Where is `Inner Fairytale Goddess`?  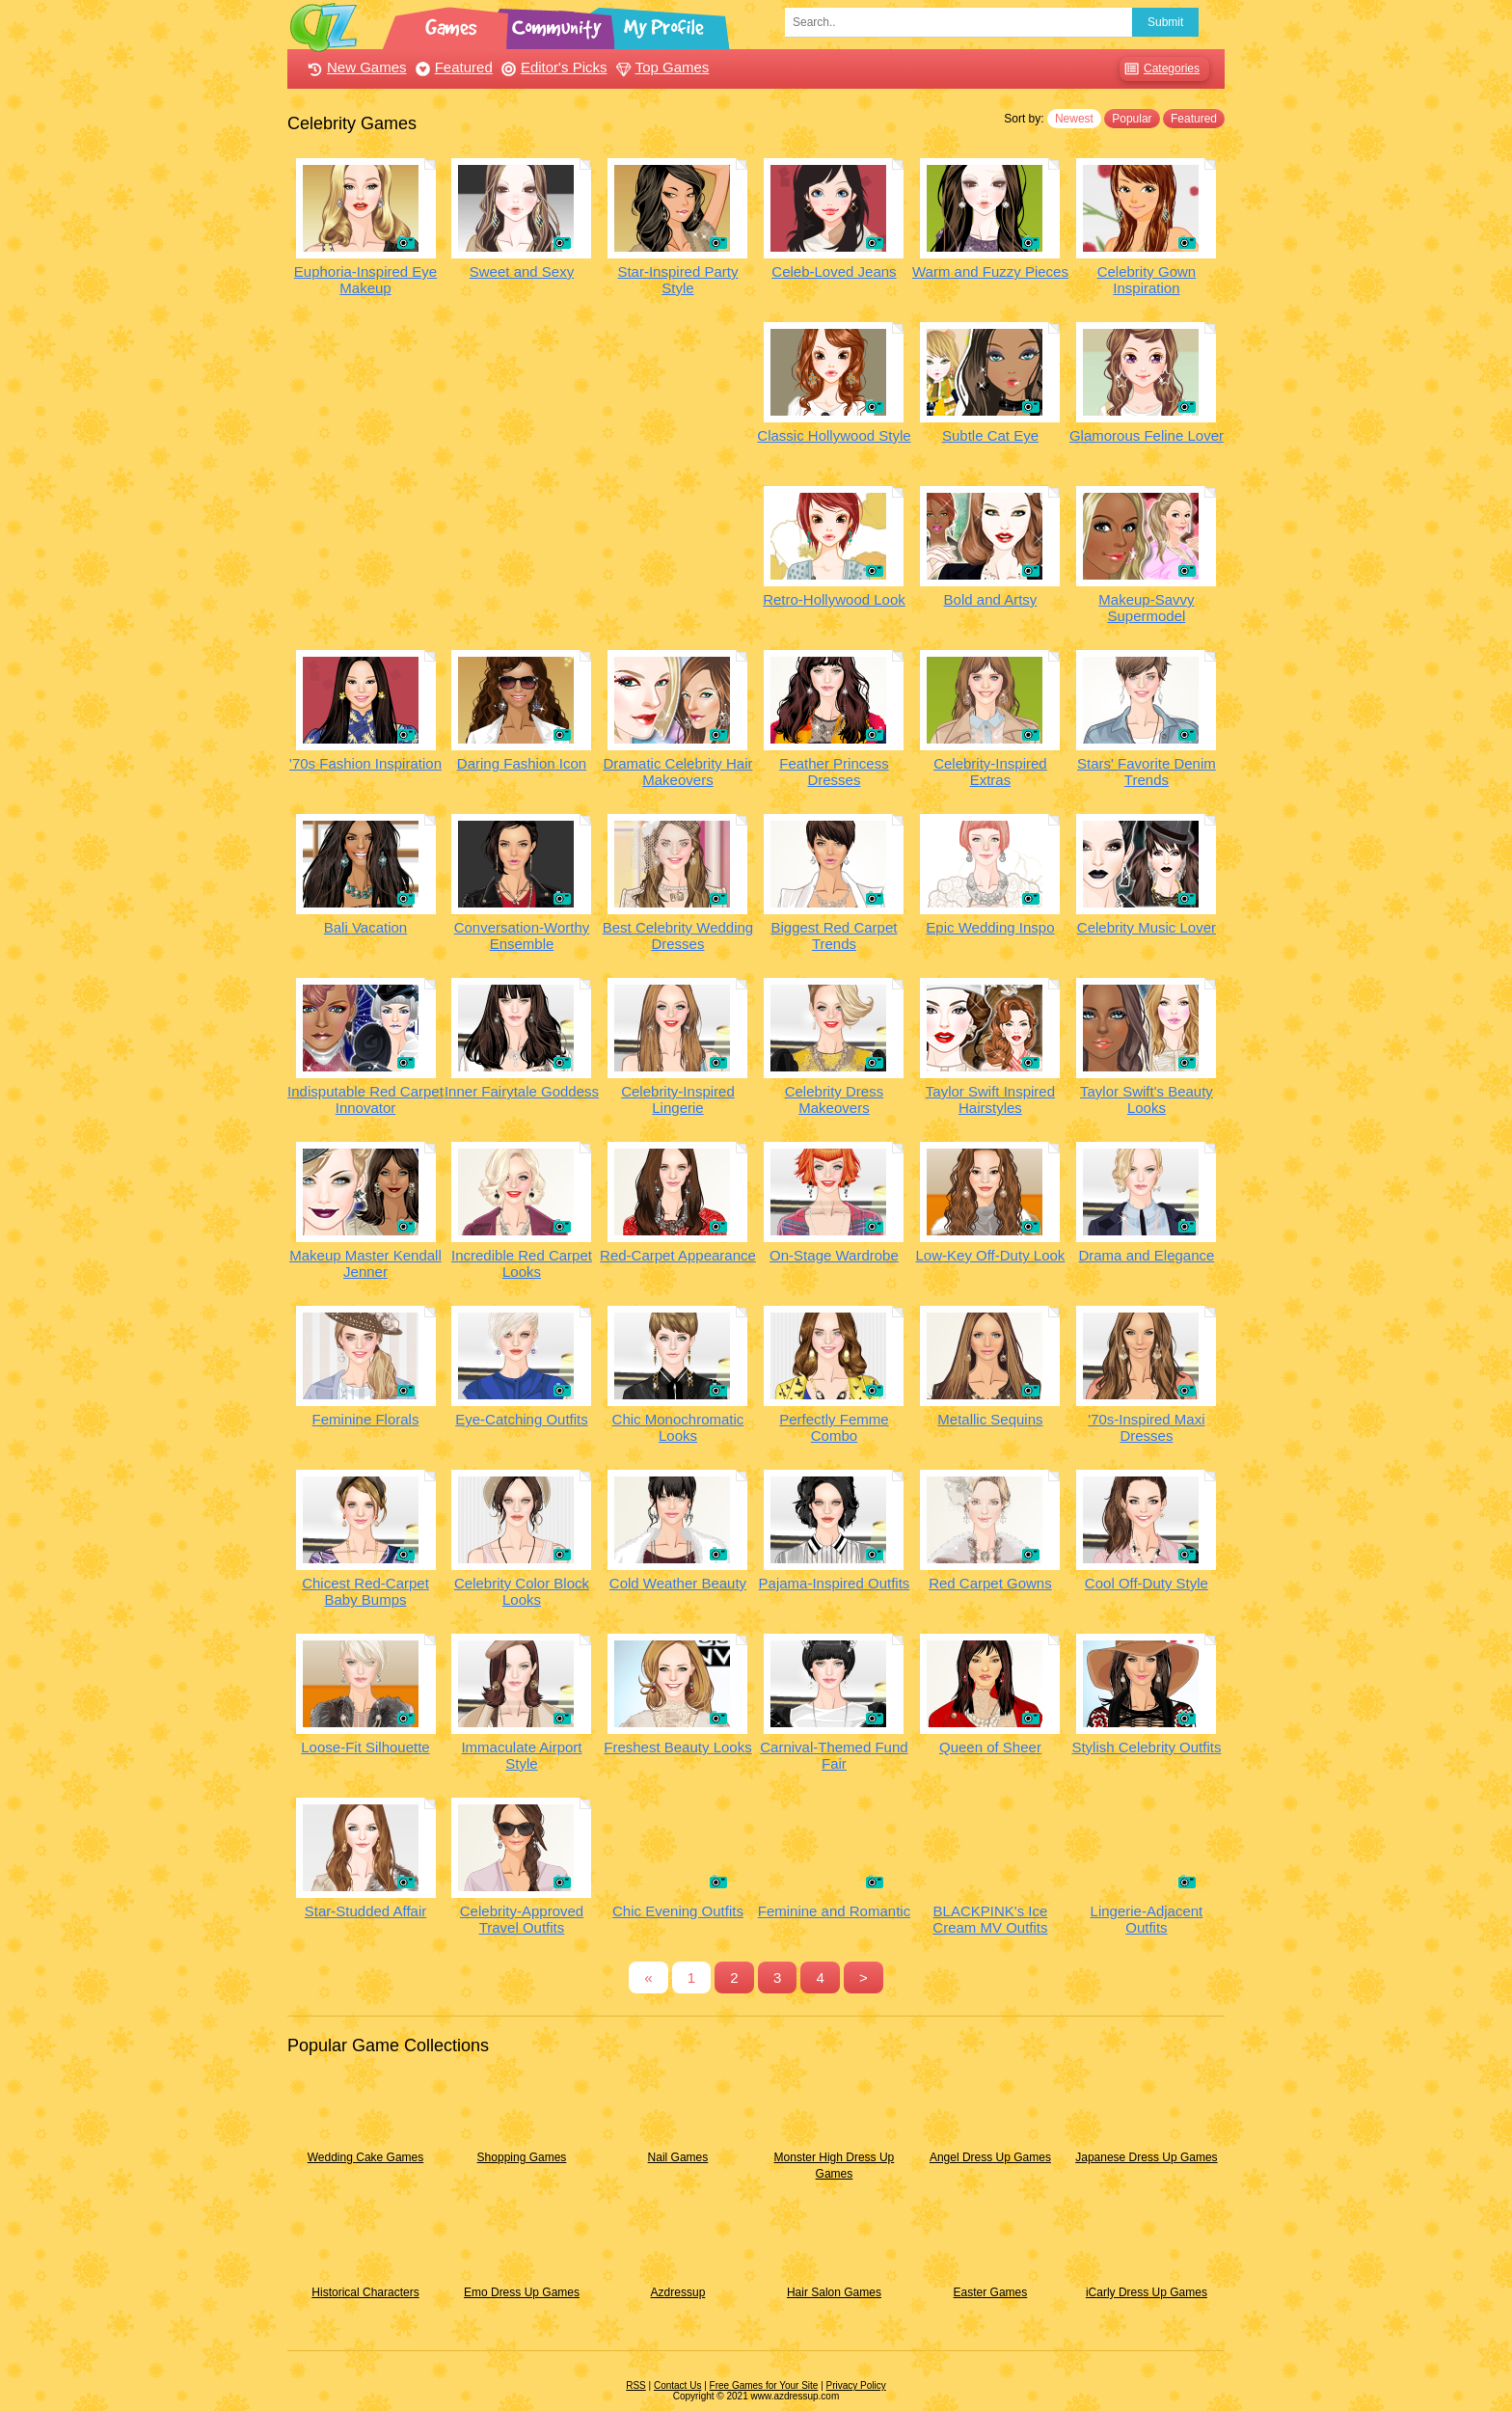 Inner Fairytale Goddess is located at coordinates (522, 1091).